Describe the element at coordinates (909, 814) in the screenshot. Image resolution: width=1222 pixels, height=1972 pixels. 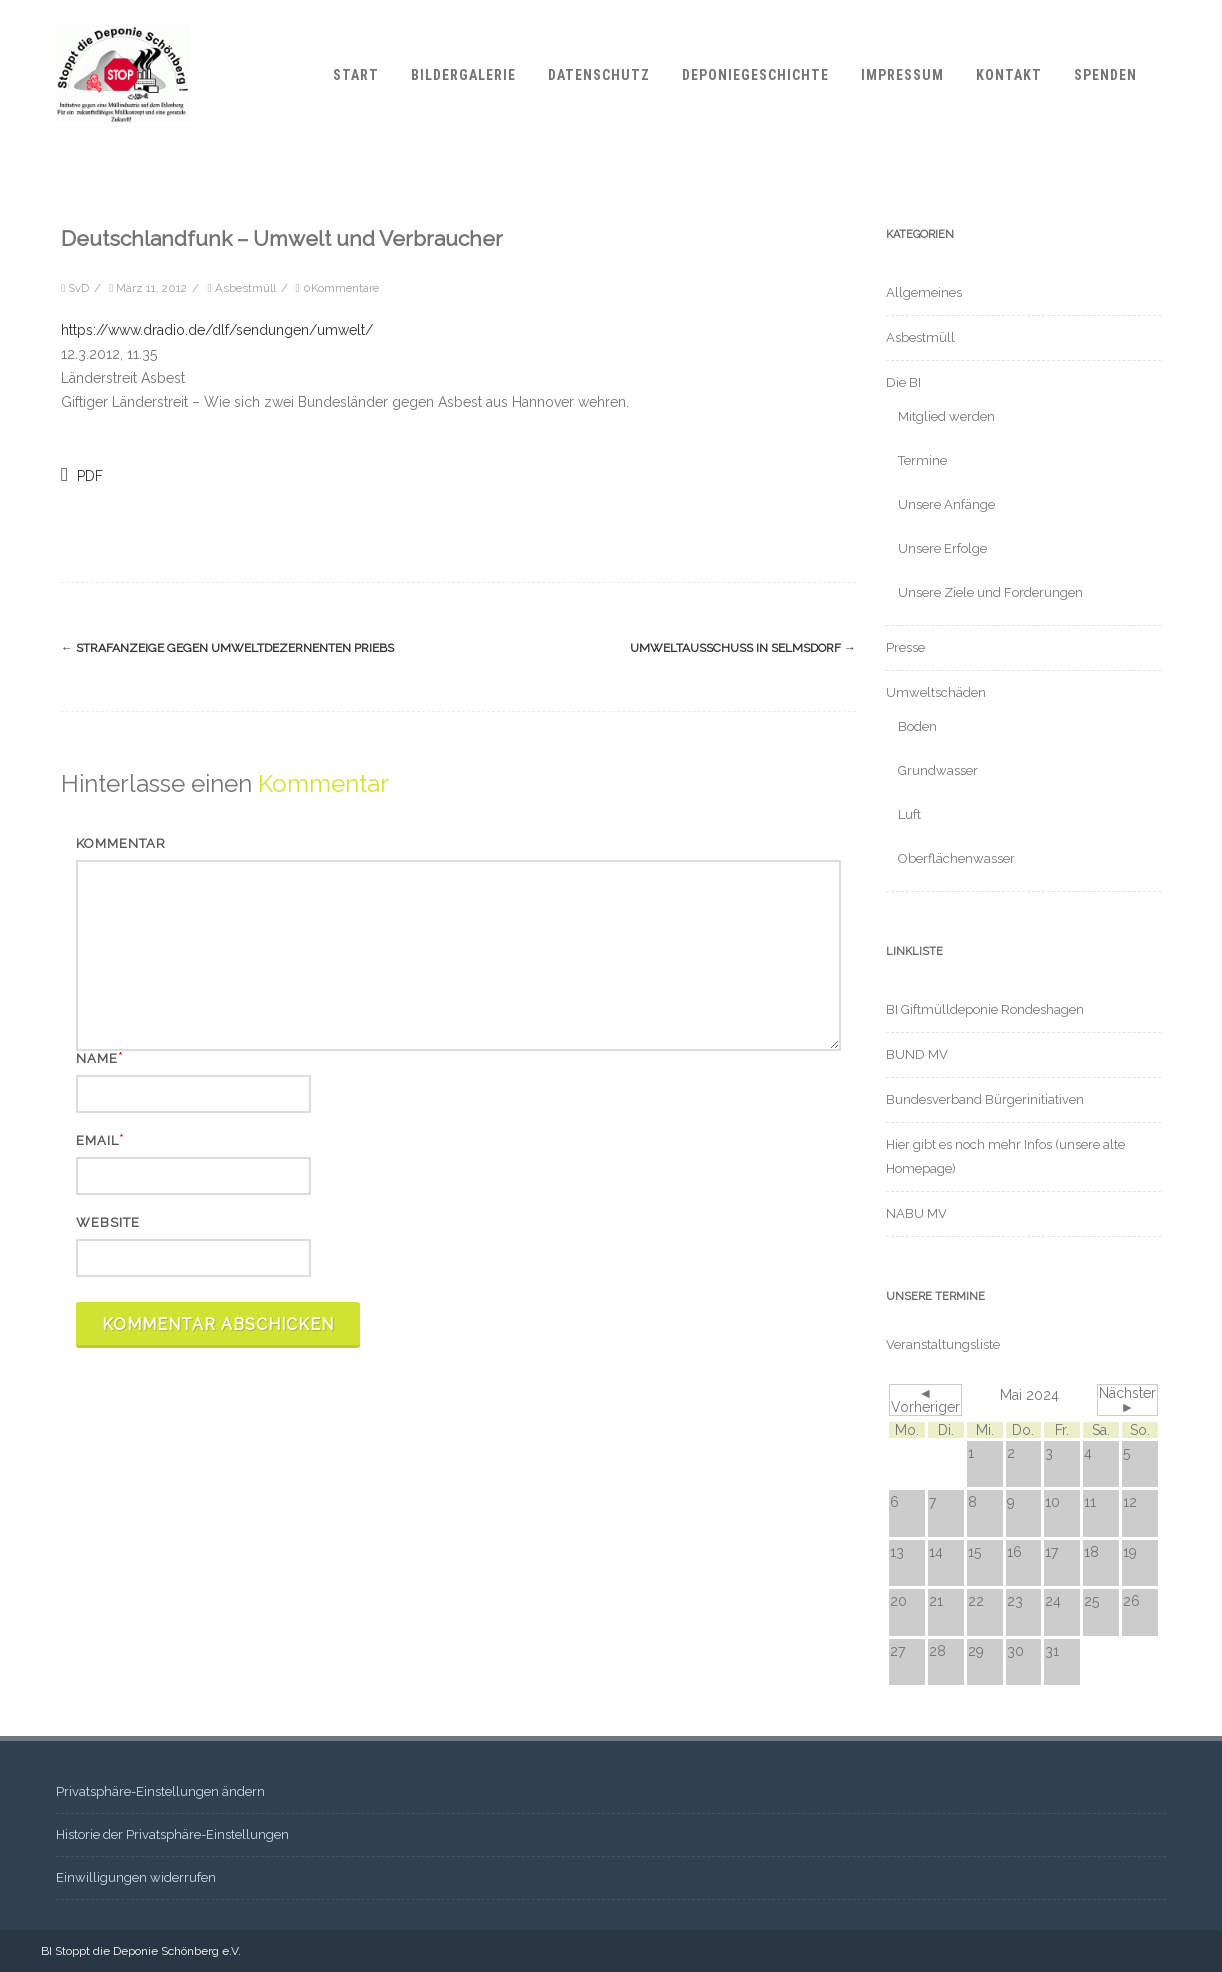
I see `Luft` at that location.